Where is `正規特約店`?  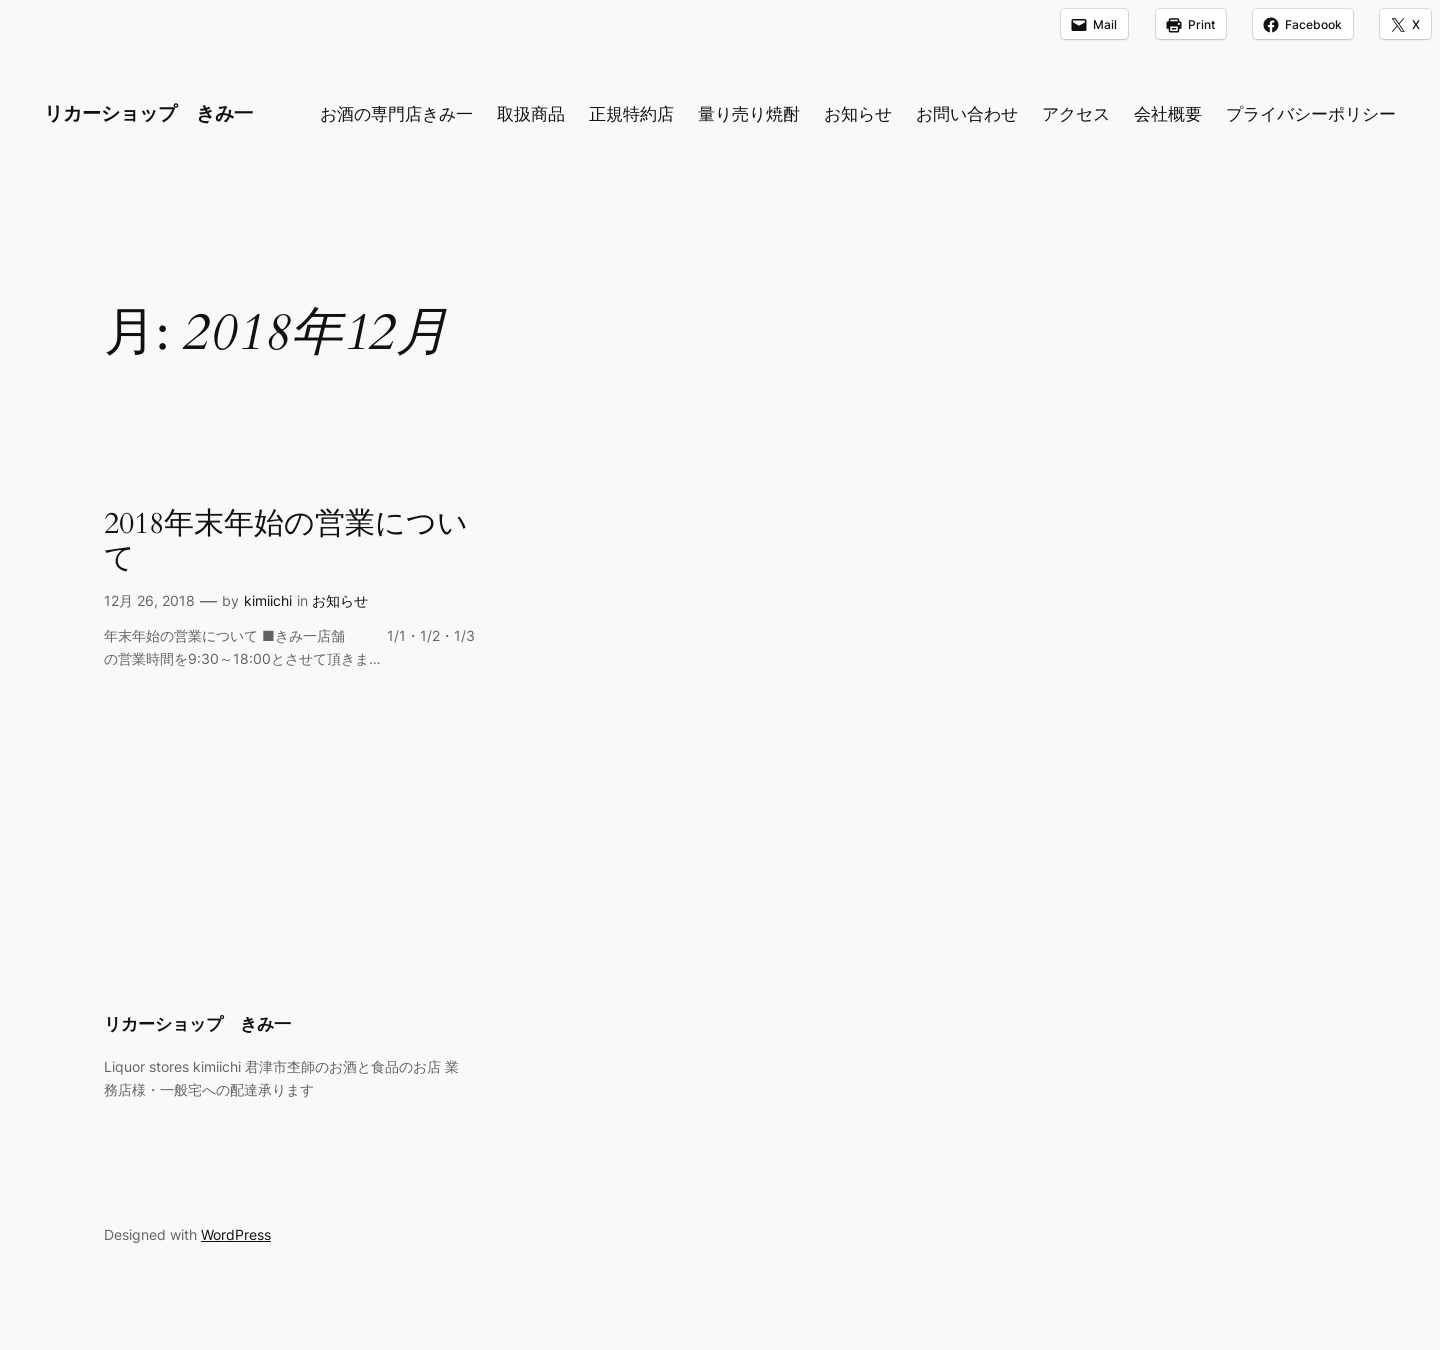
正規特約店 is located at coordinates (631, 114).